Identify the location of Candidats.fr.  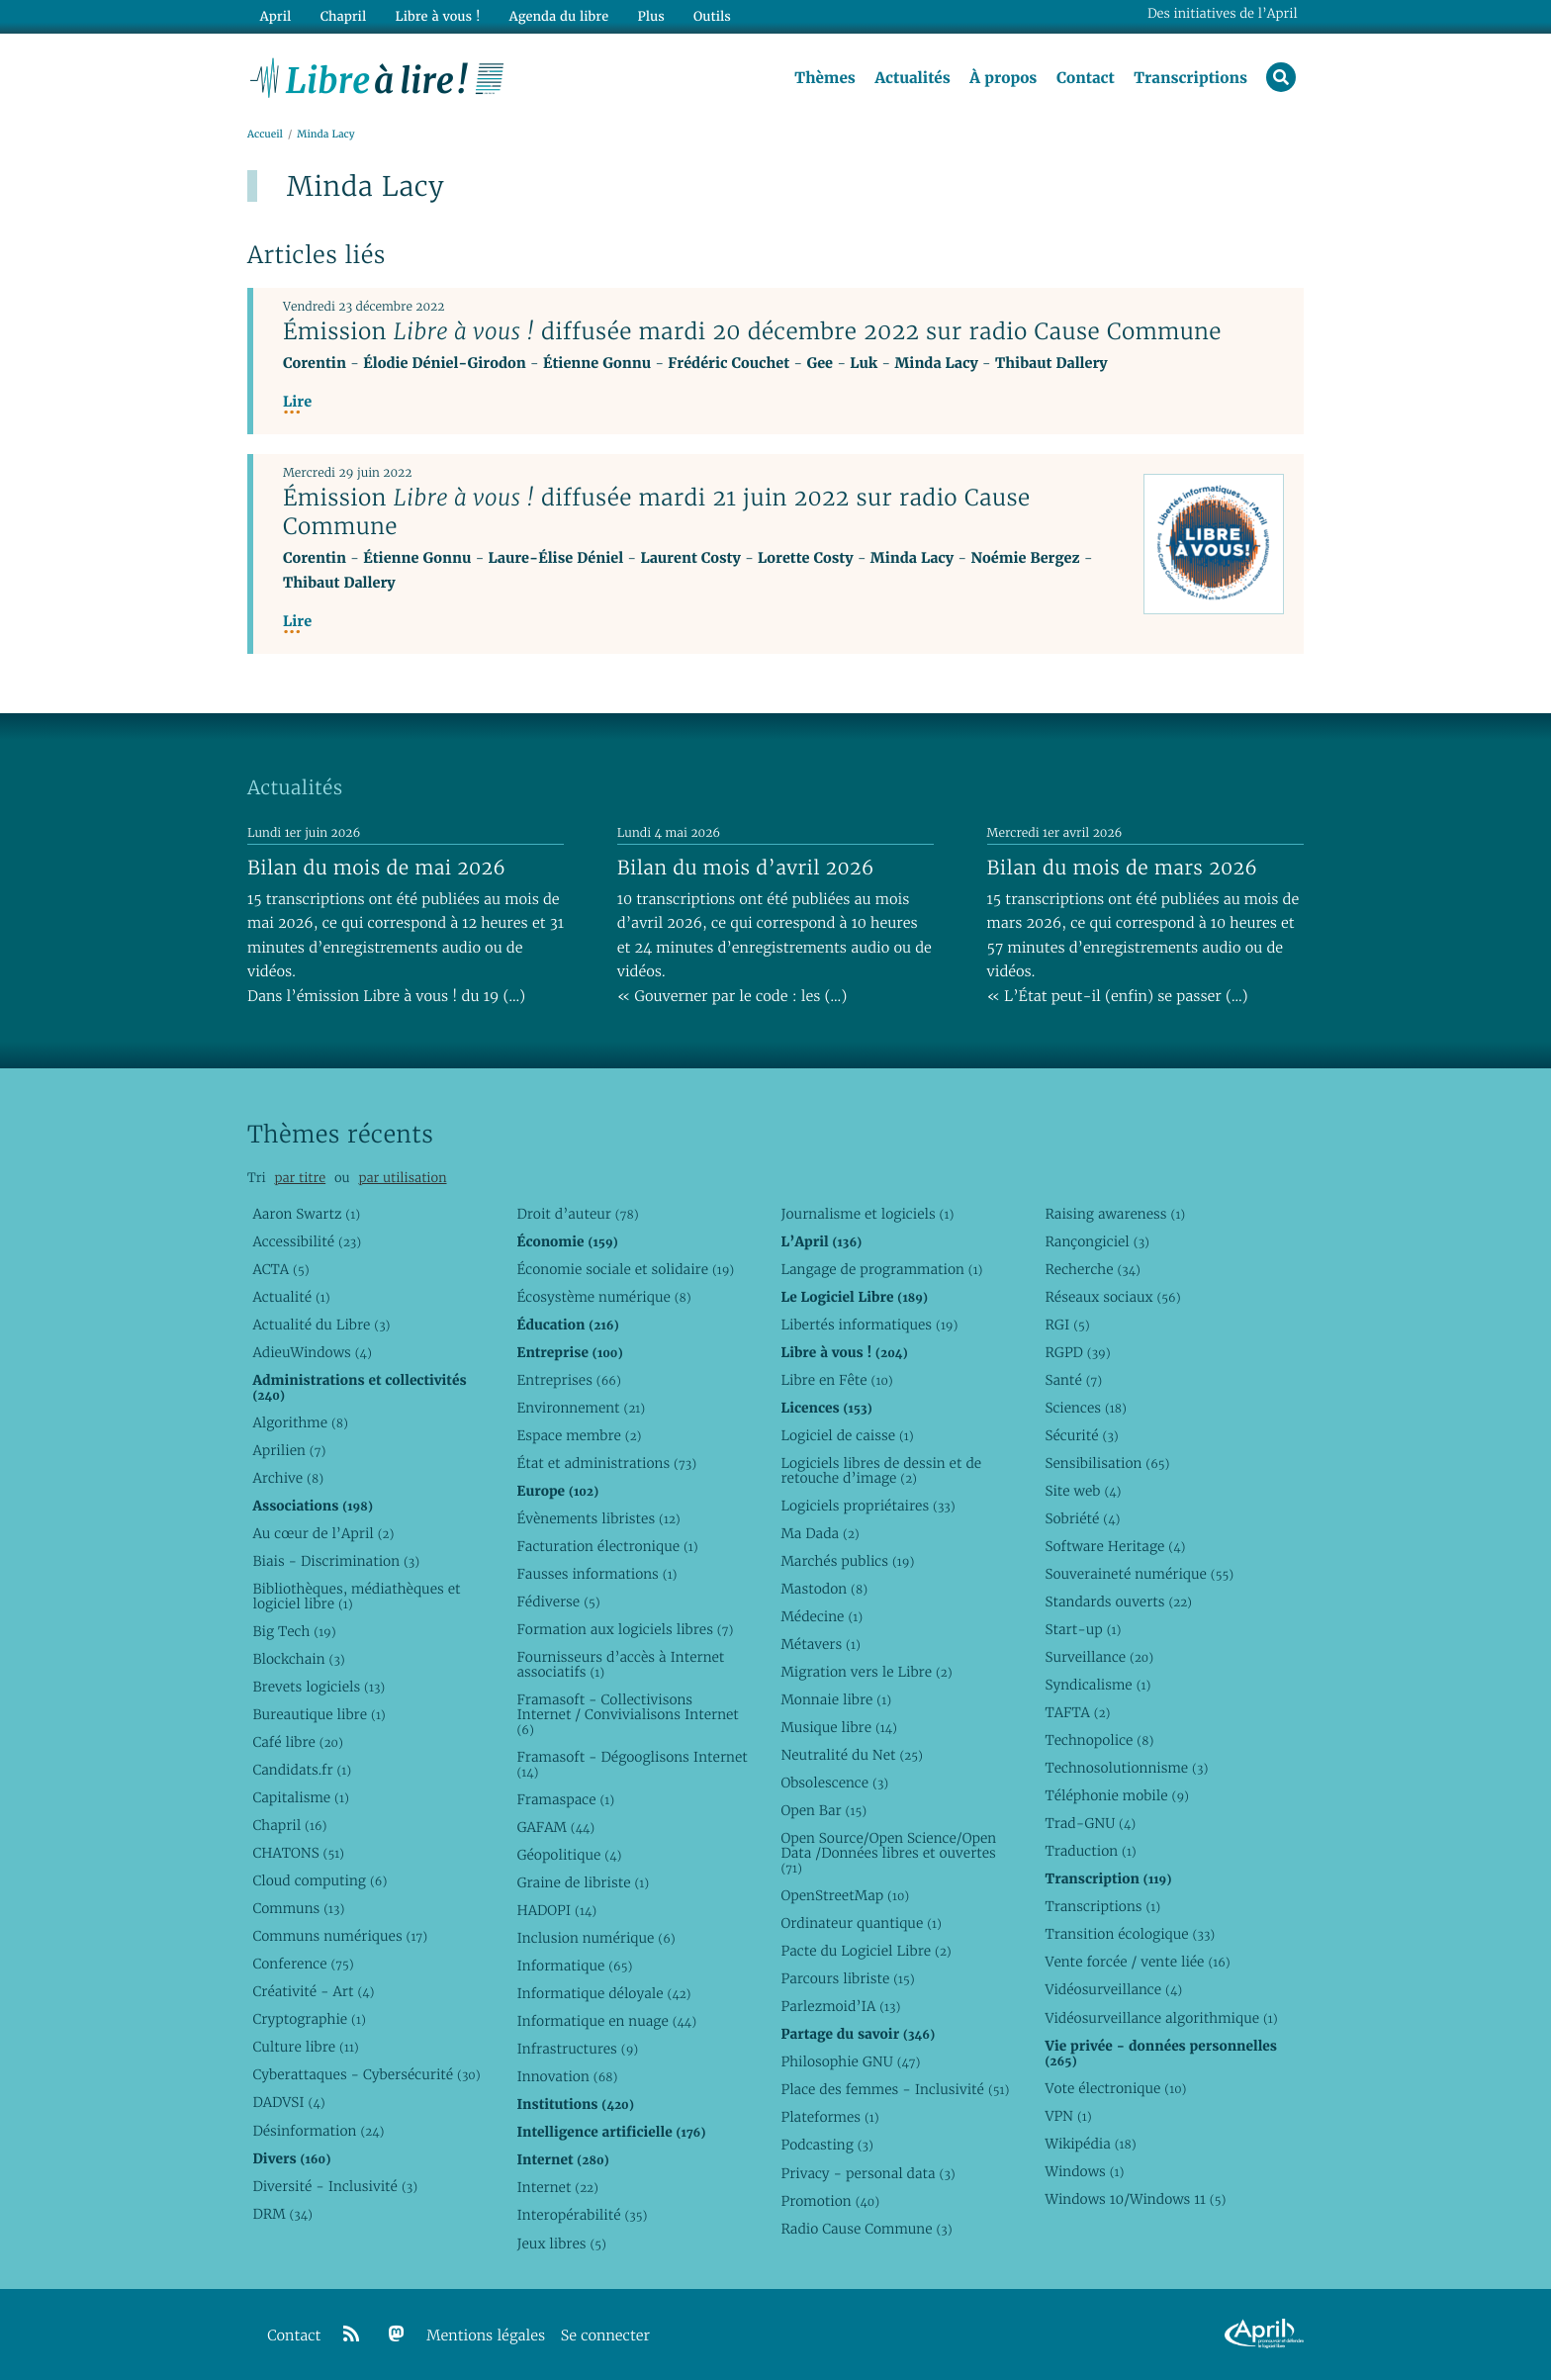
(301, 1770).